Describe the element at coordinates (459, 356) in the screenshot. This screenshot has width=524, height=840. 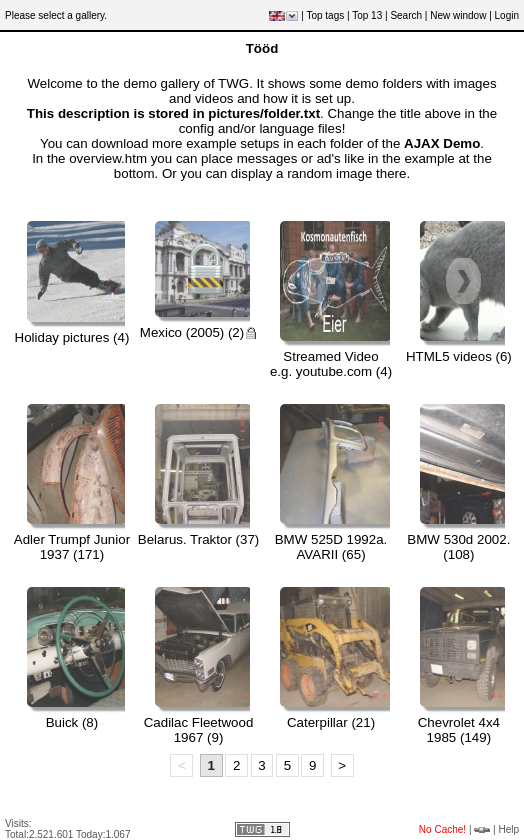
I see `HTML5 videos (6)` at that location.